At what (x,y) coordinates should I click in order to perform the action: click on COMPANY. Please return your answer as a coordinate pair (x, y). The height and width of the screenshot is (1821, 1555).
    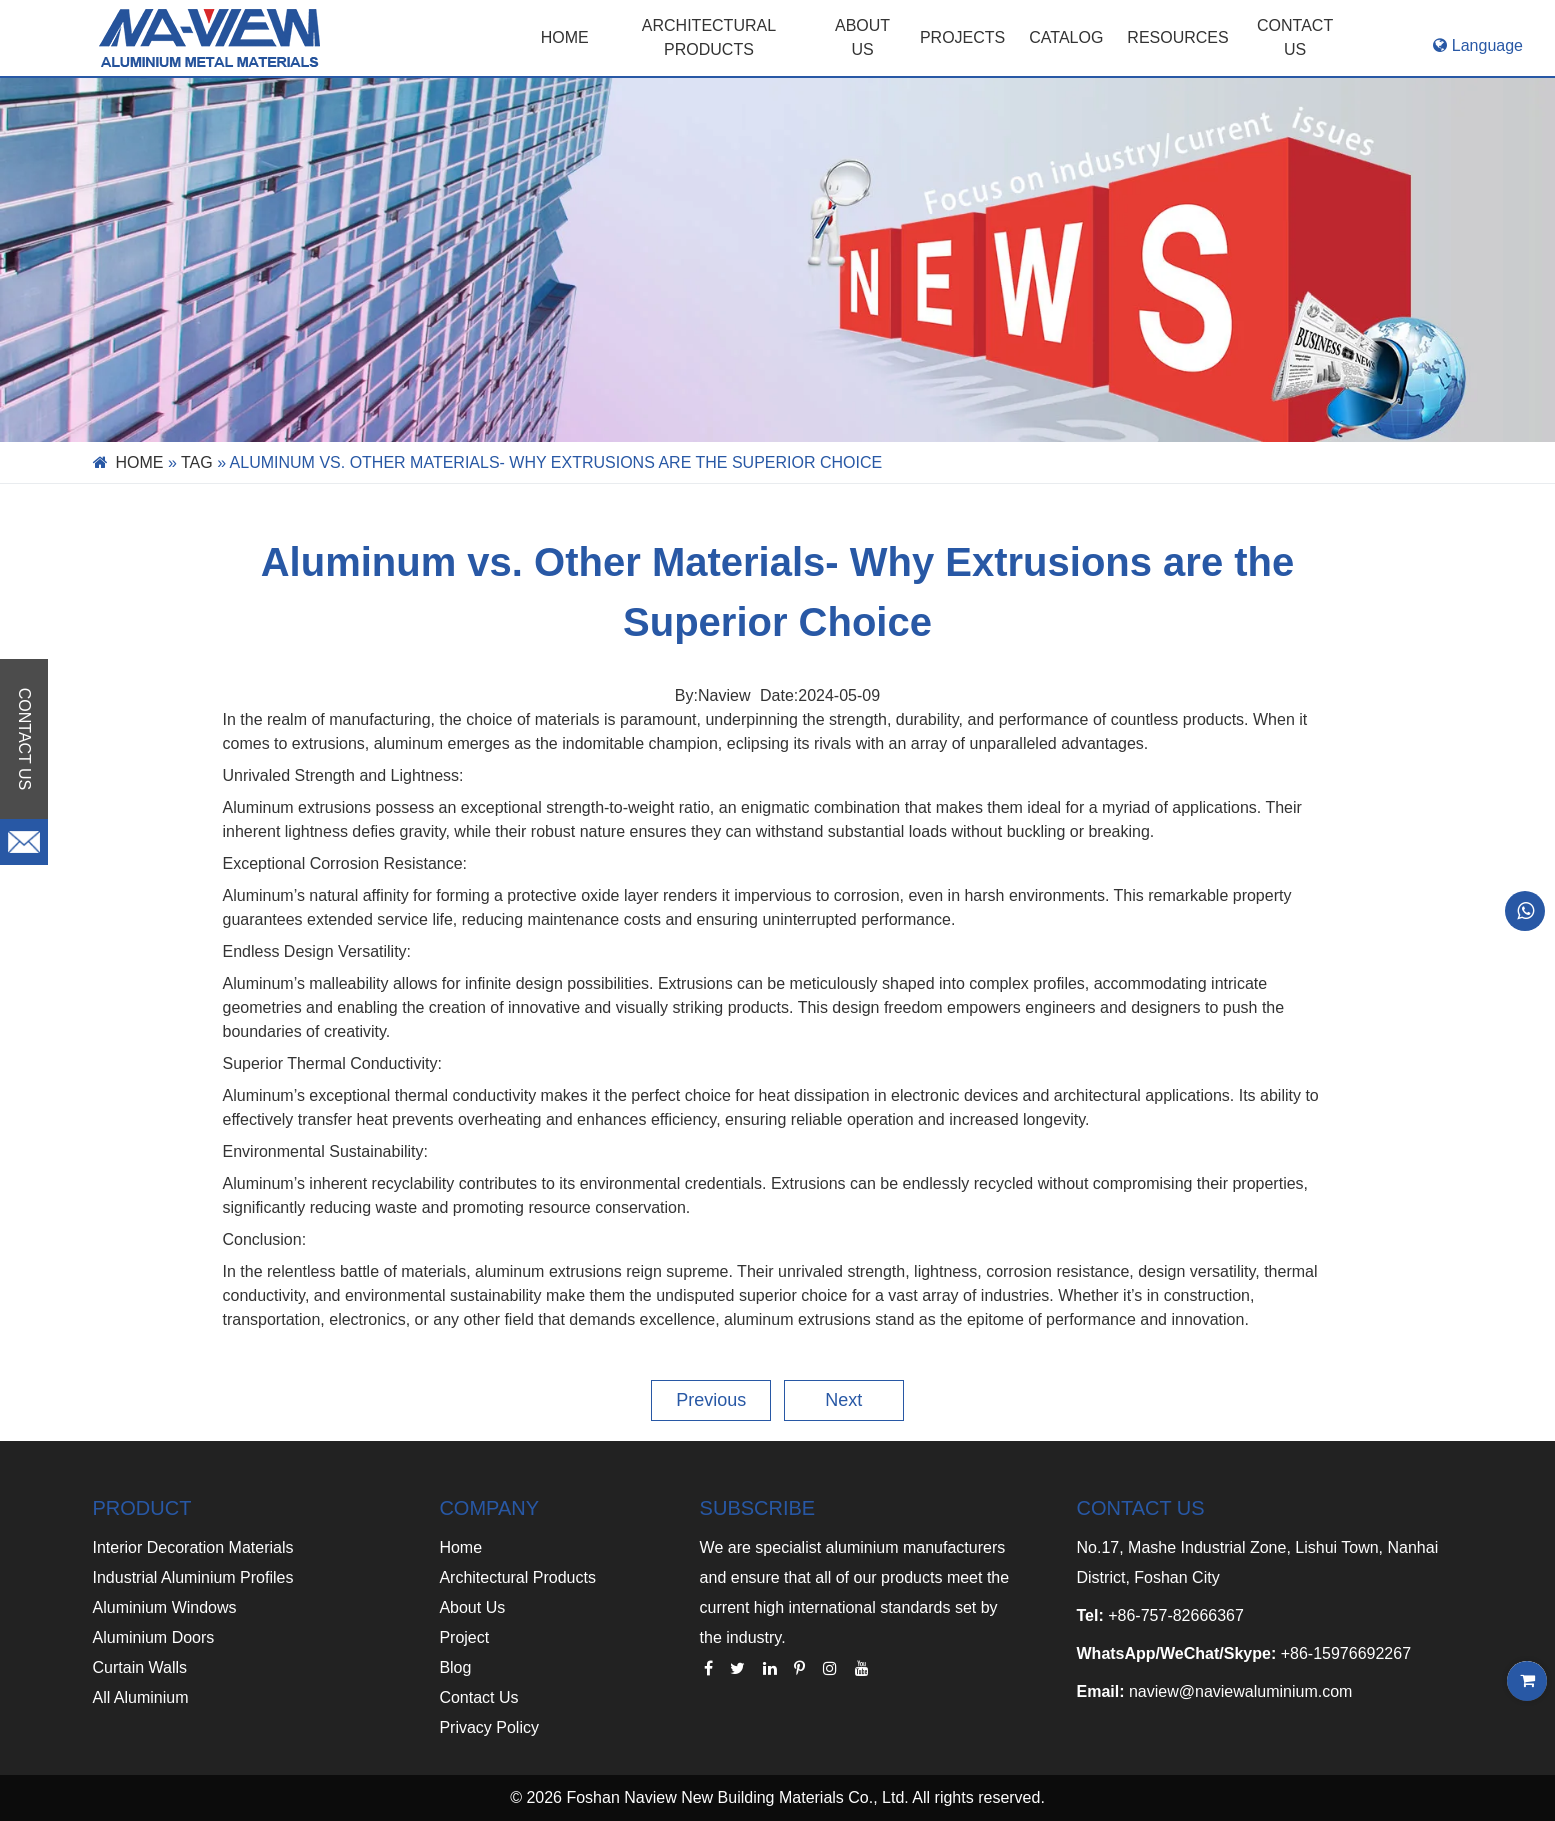
    Looking at the image, I should click on (489, 1508).